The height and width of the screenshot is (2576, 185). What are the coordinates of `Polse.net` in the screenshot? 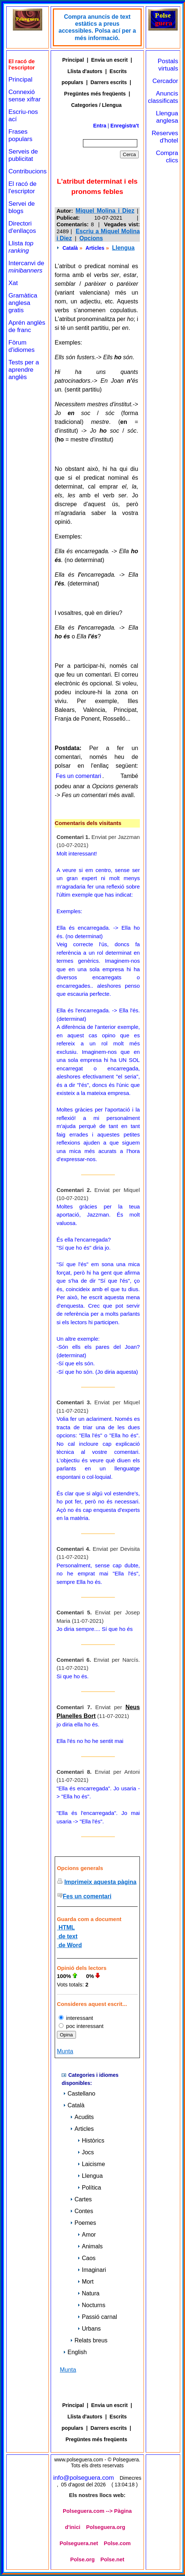 It's located at (112, 2559).